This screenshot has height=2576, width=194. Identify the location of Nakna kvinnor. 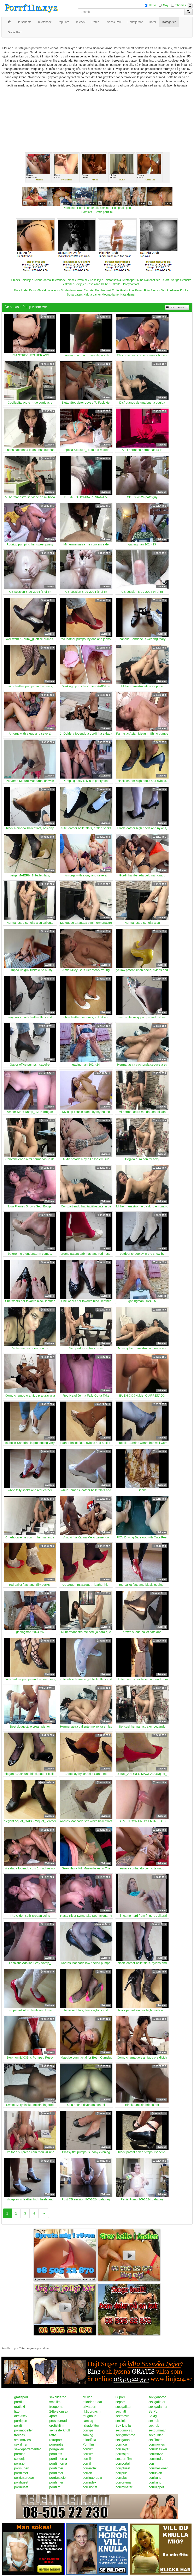
(50, 290).